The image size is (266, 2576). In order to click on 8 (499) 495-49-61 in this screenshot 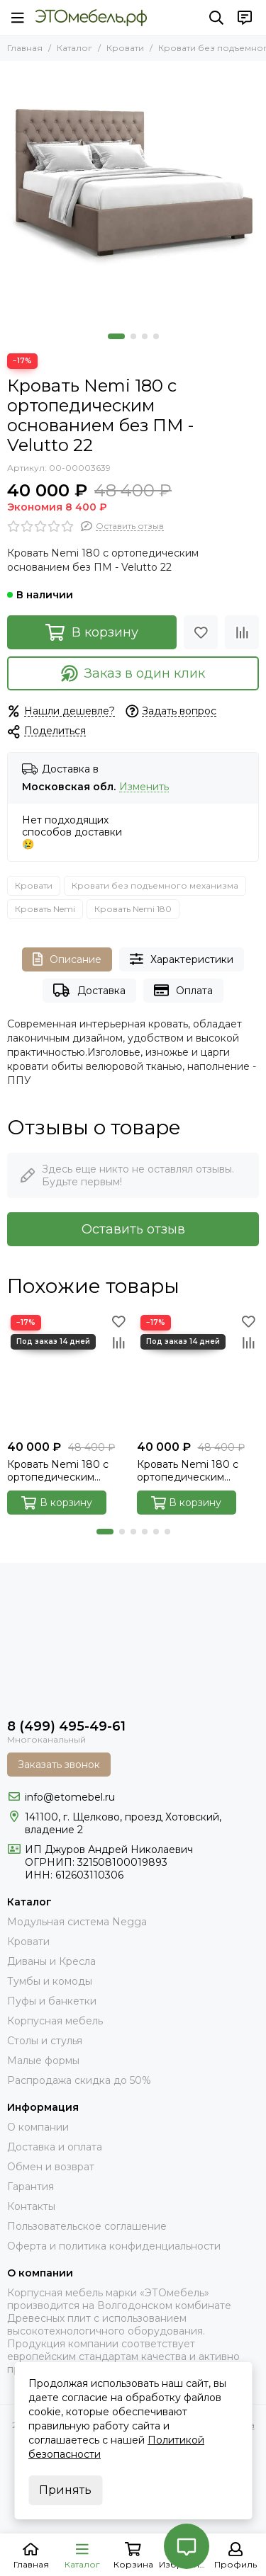, I will do `click(66, 1726)`.